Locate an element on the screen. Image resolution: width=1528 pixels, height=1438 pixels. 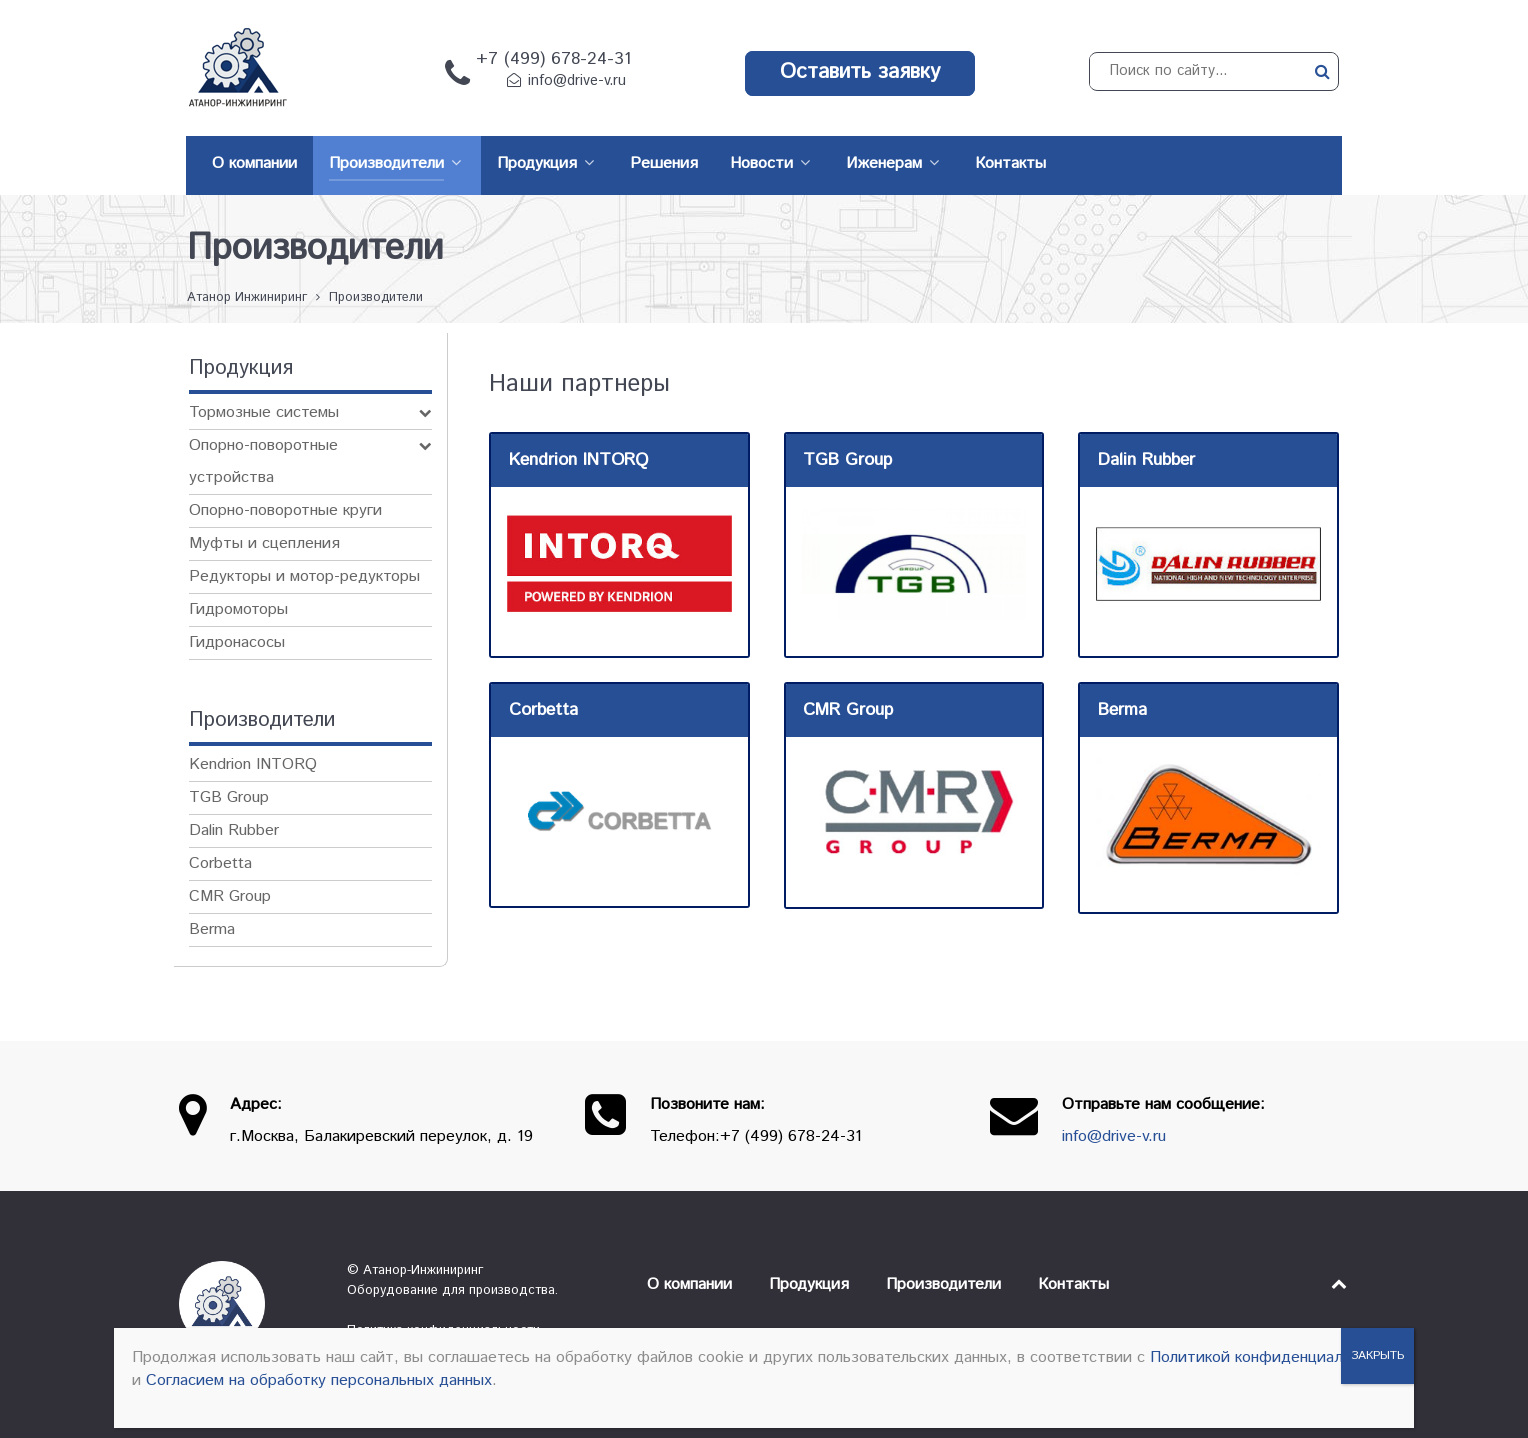
Муфты и сцепления is located at coordinates (264, 543).